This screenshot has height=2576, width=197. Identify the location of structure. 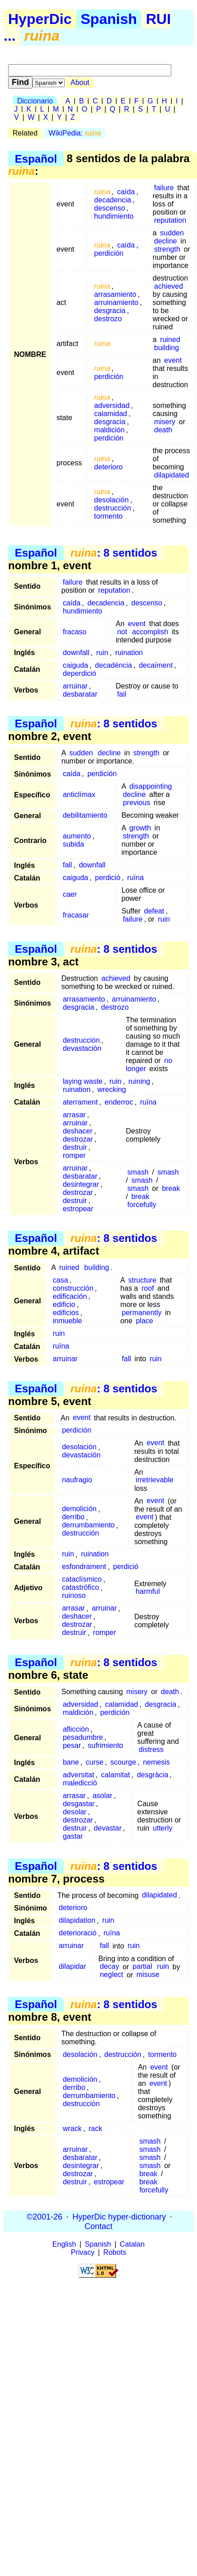
(142, 1280).